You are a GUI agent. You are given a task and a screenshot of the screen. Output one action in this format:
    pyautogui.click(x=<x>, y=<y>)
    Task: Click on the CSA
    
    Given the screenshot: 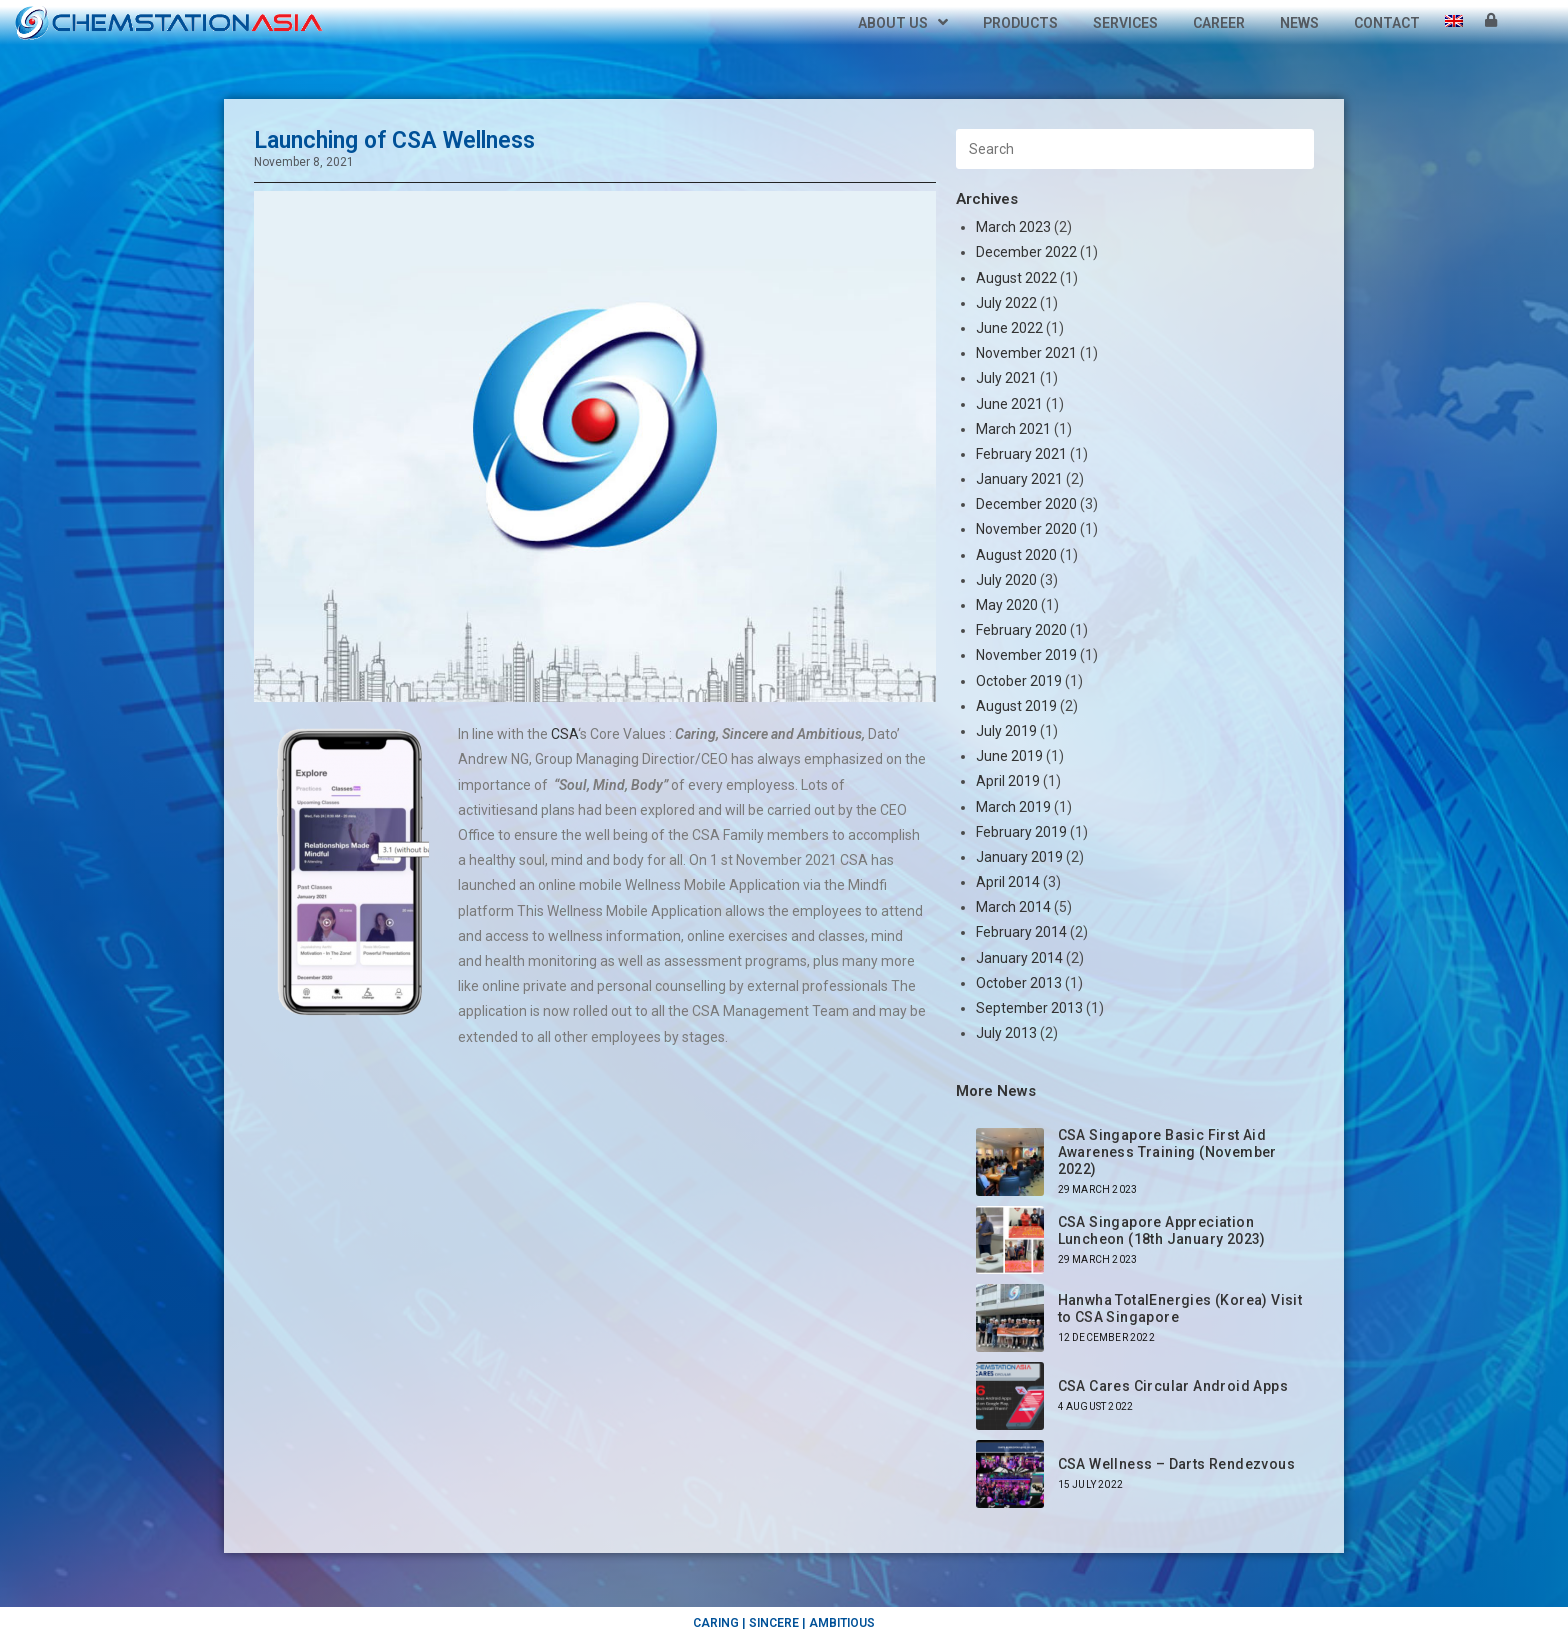 What is the action you would take?
    pyautogui.click(x=563, y=734)
    